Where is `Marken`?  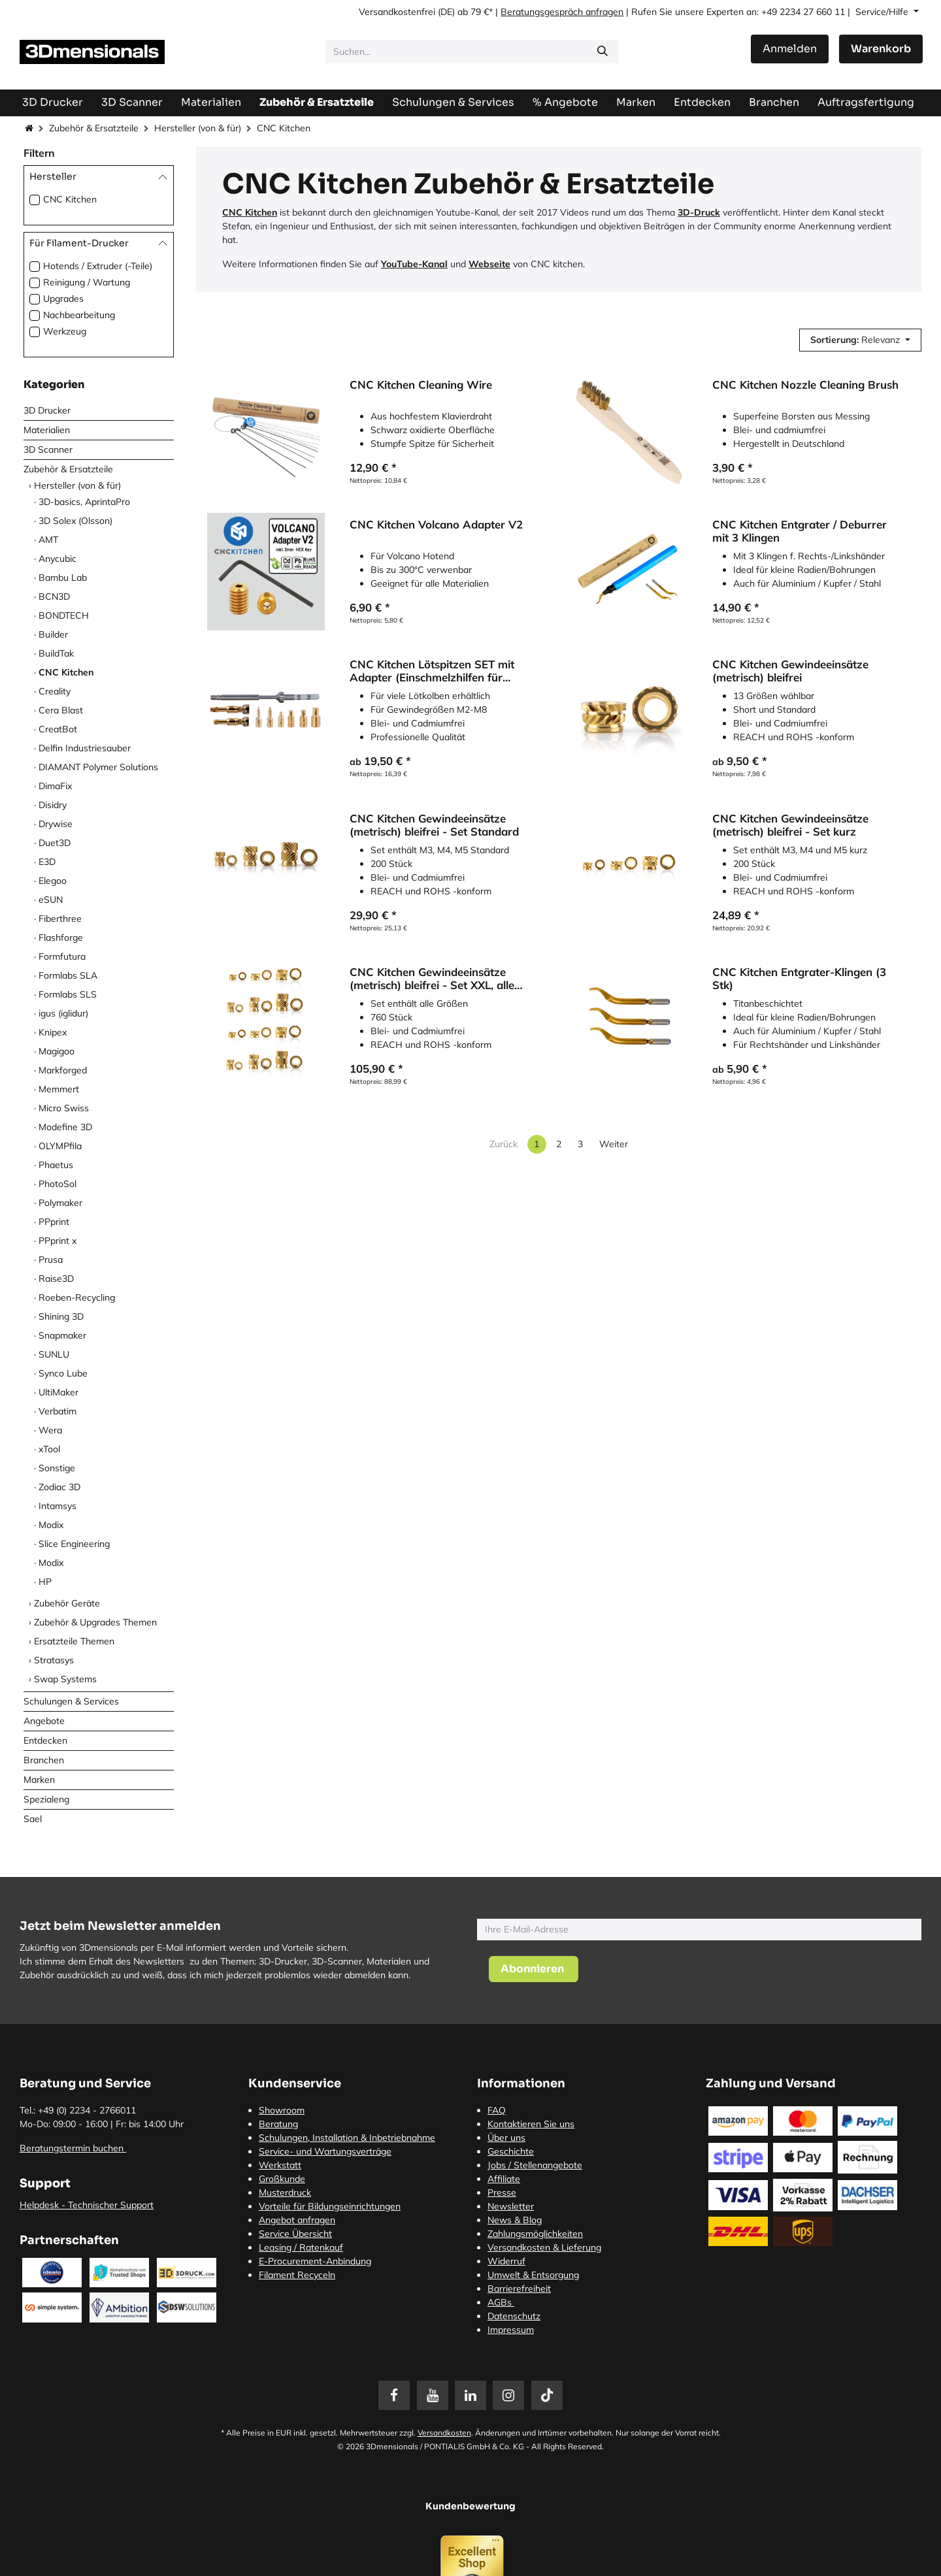
Marken is located at coordinates (39, 1779).